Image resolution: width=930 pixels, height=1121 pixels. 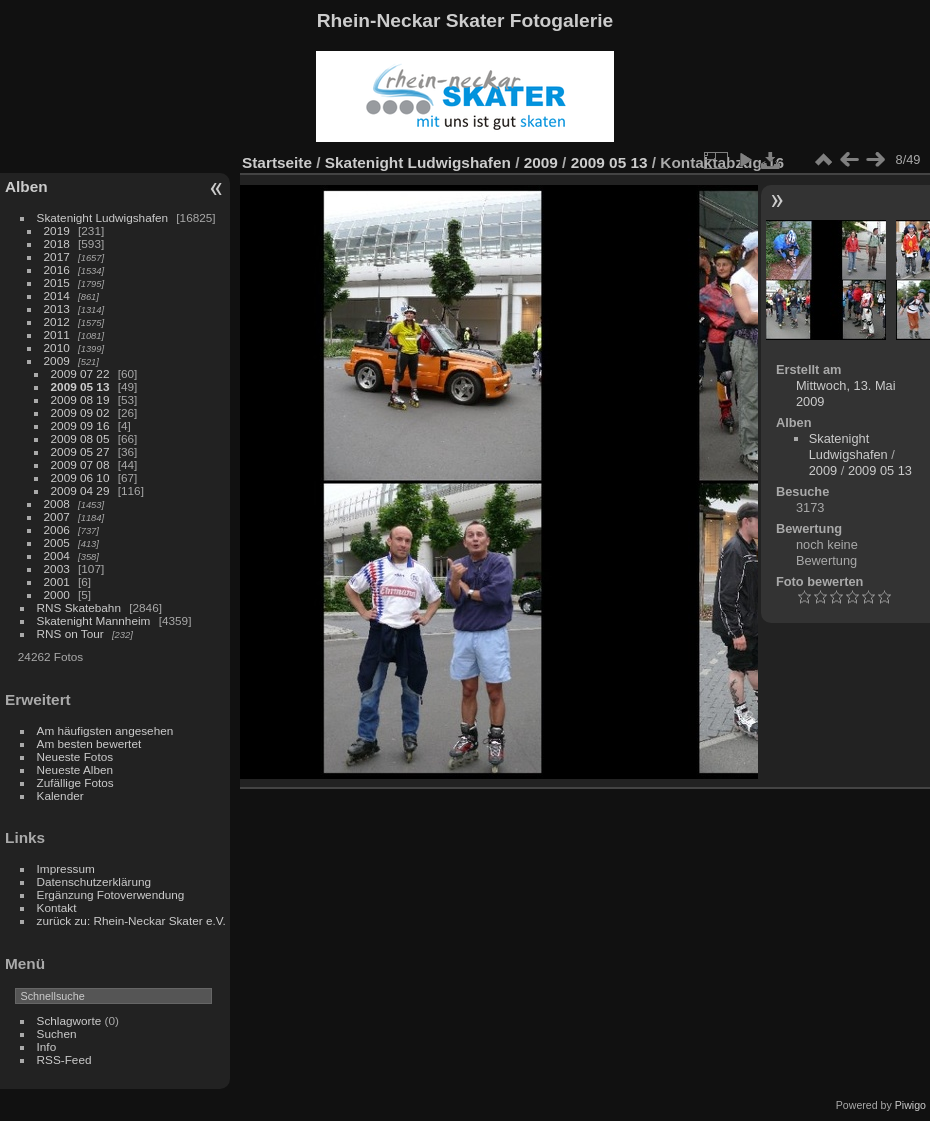 I want to click on Am besten bewertet, so click(x=89, y=743).